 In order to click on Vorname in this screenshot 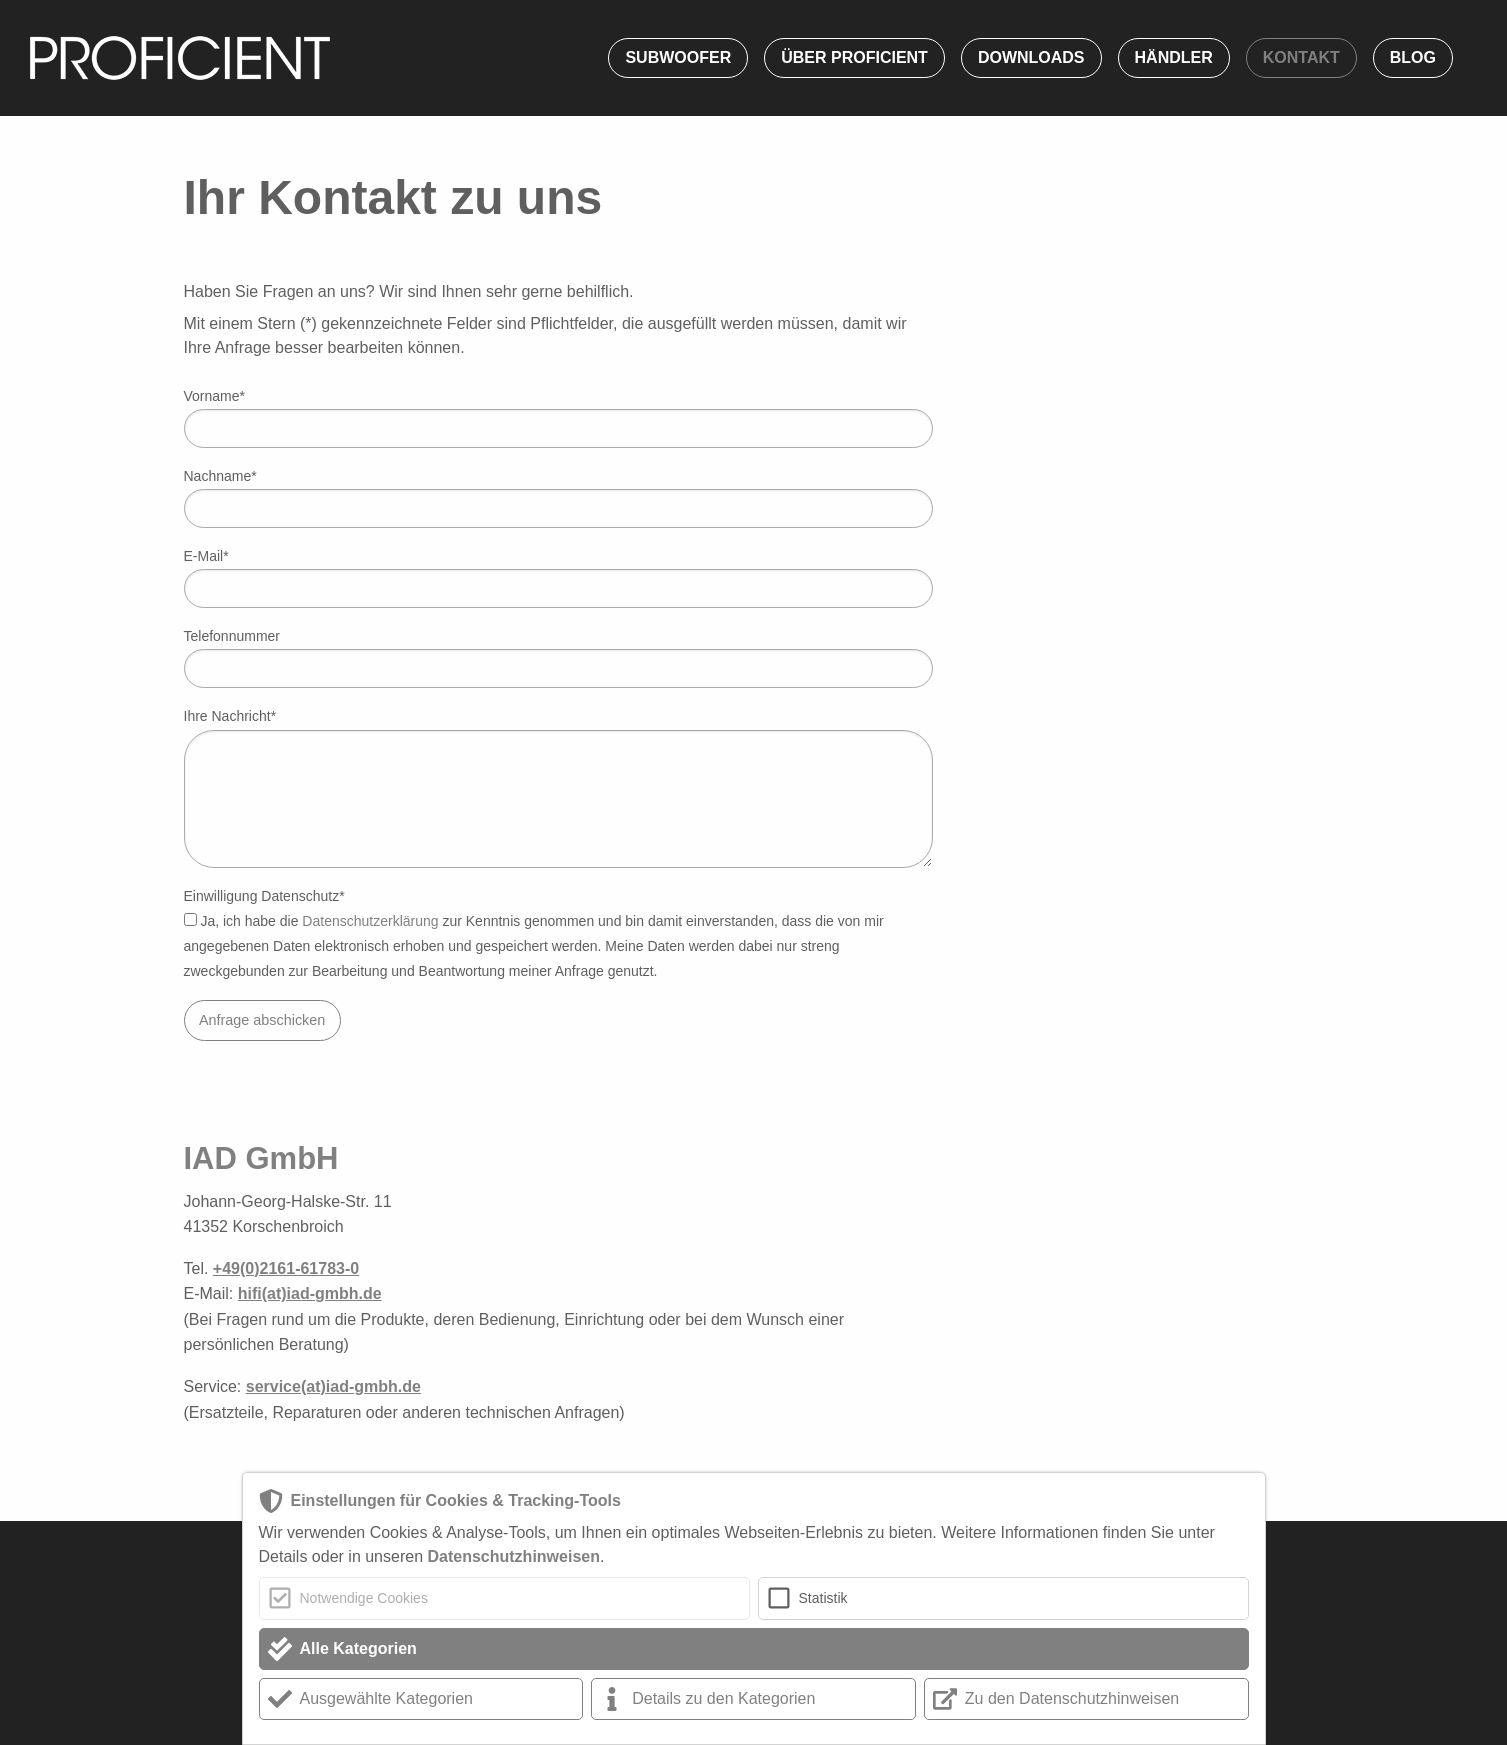, I will do `click(215, 396)`.